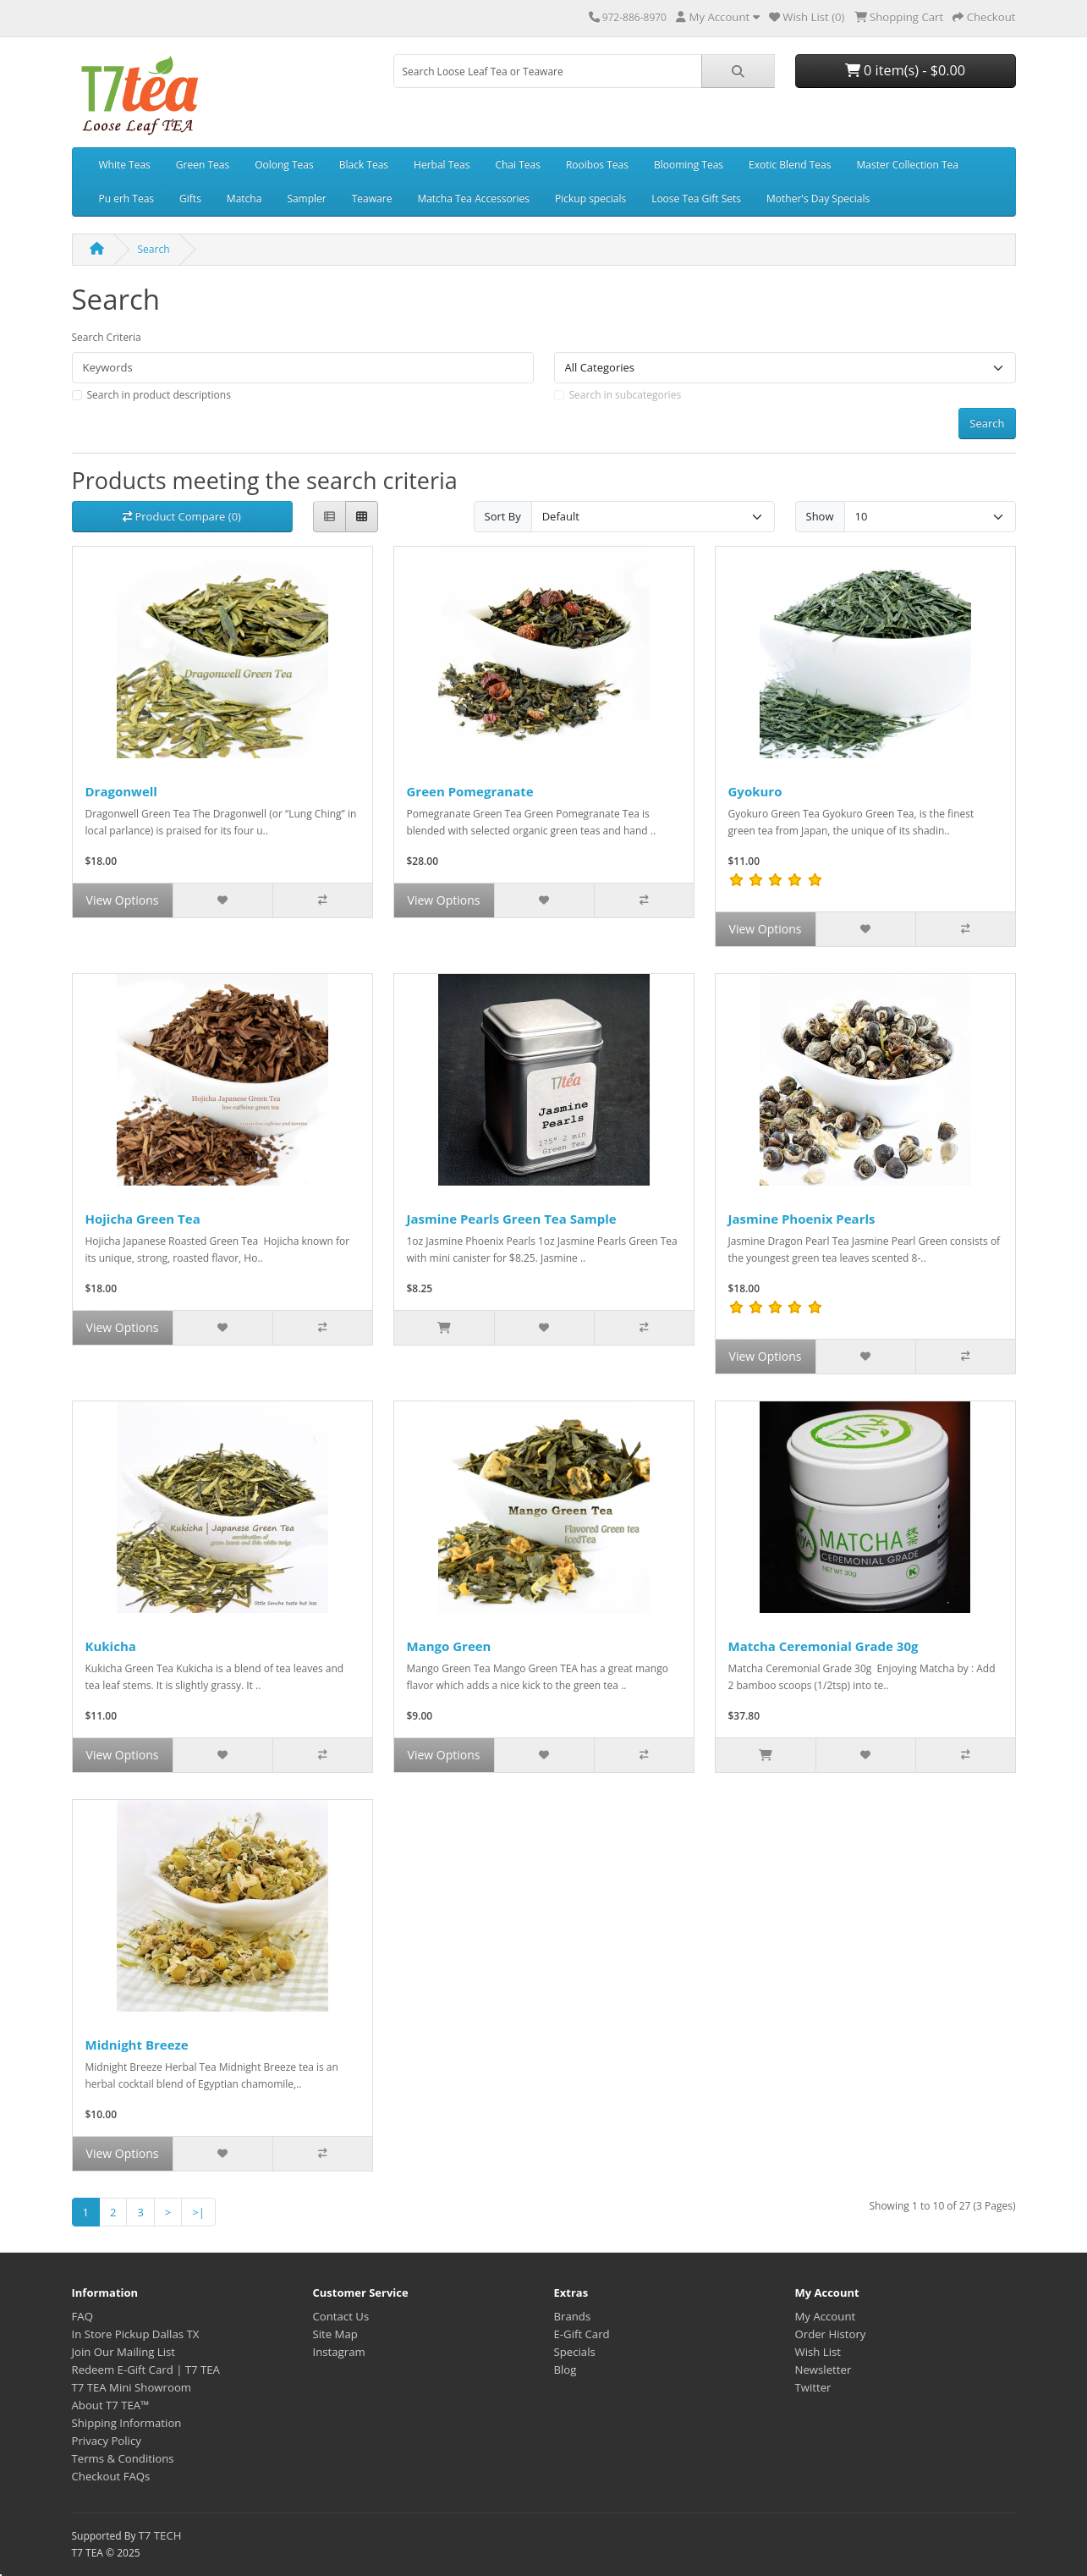  Describe the element at coordinates (127, 2422) in the screenshot. I see `Shipping Information` at that location.